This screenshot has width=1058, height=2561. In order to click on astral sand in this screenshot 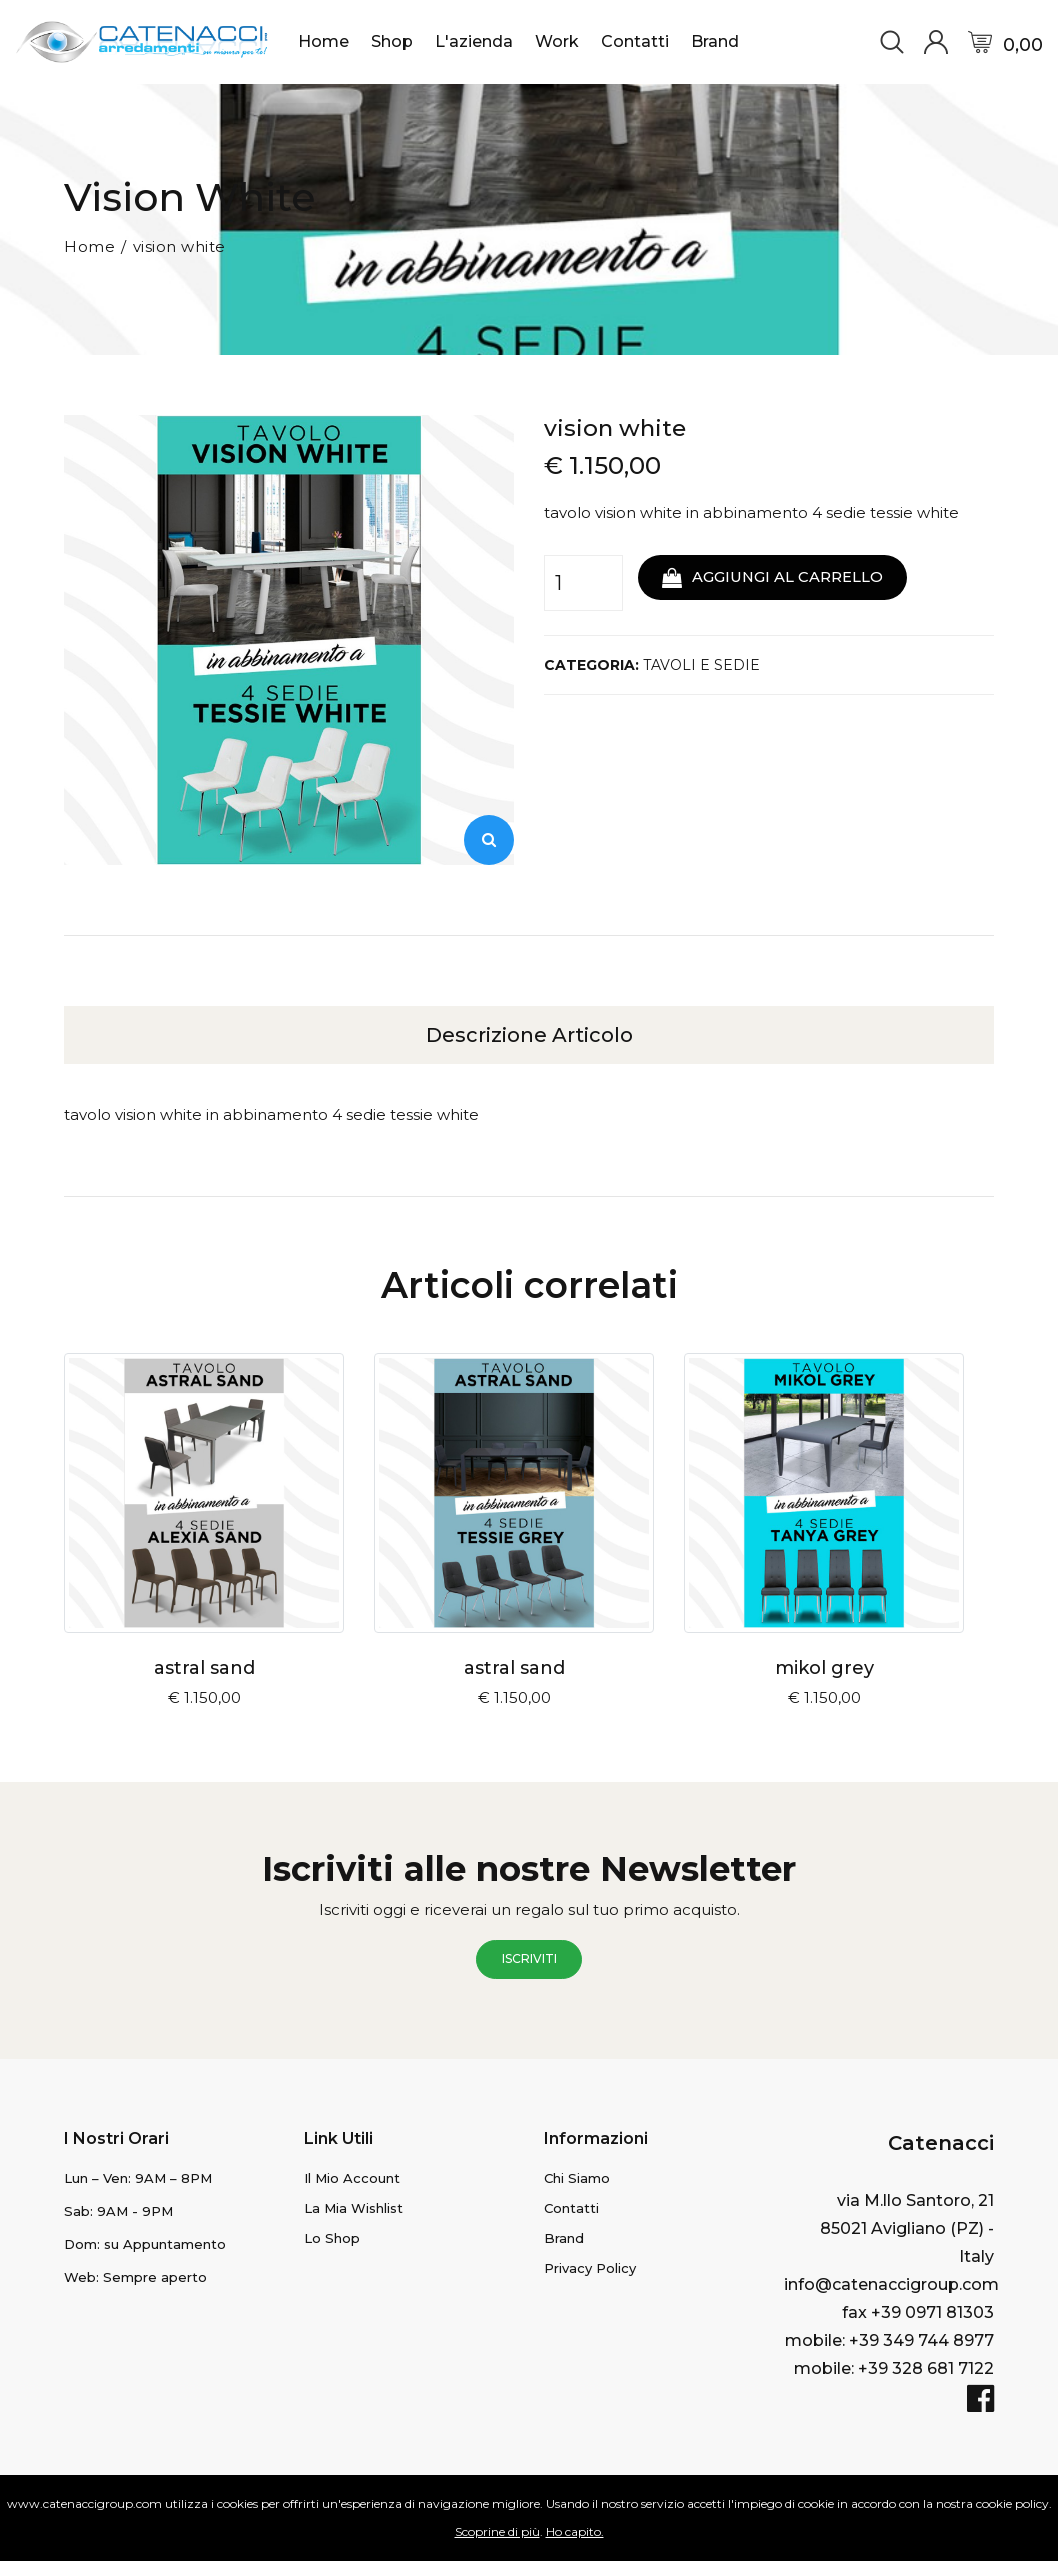, I will do `click(204, 1667)`.